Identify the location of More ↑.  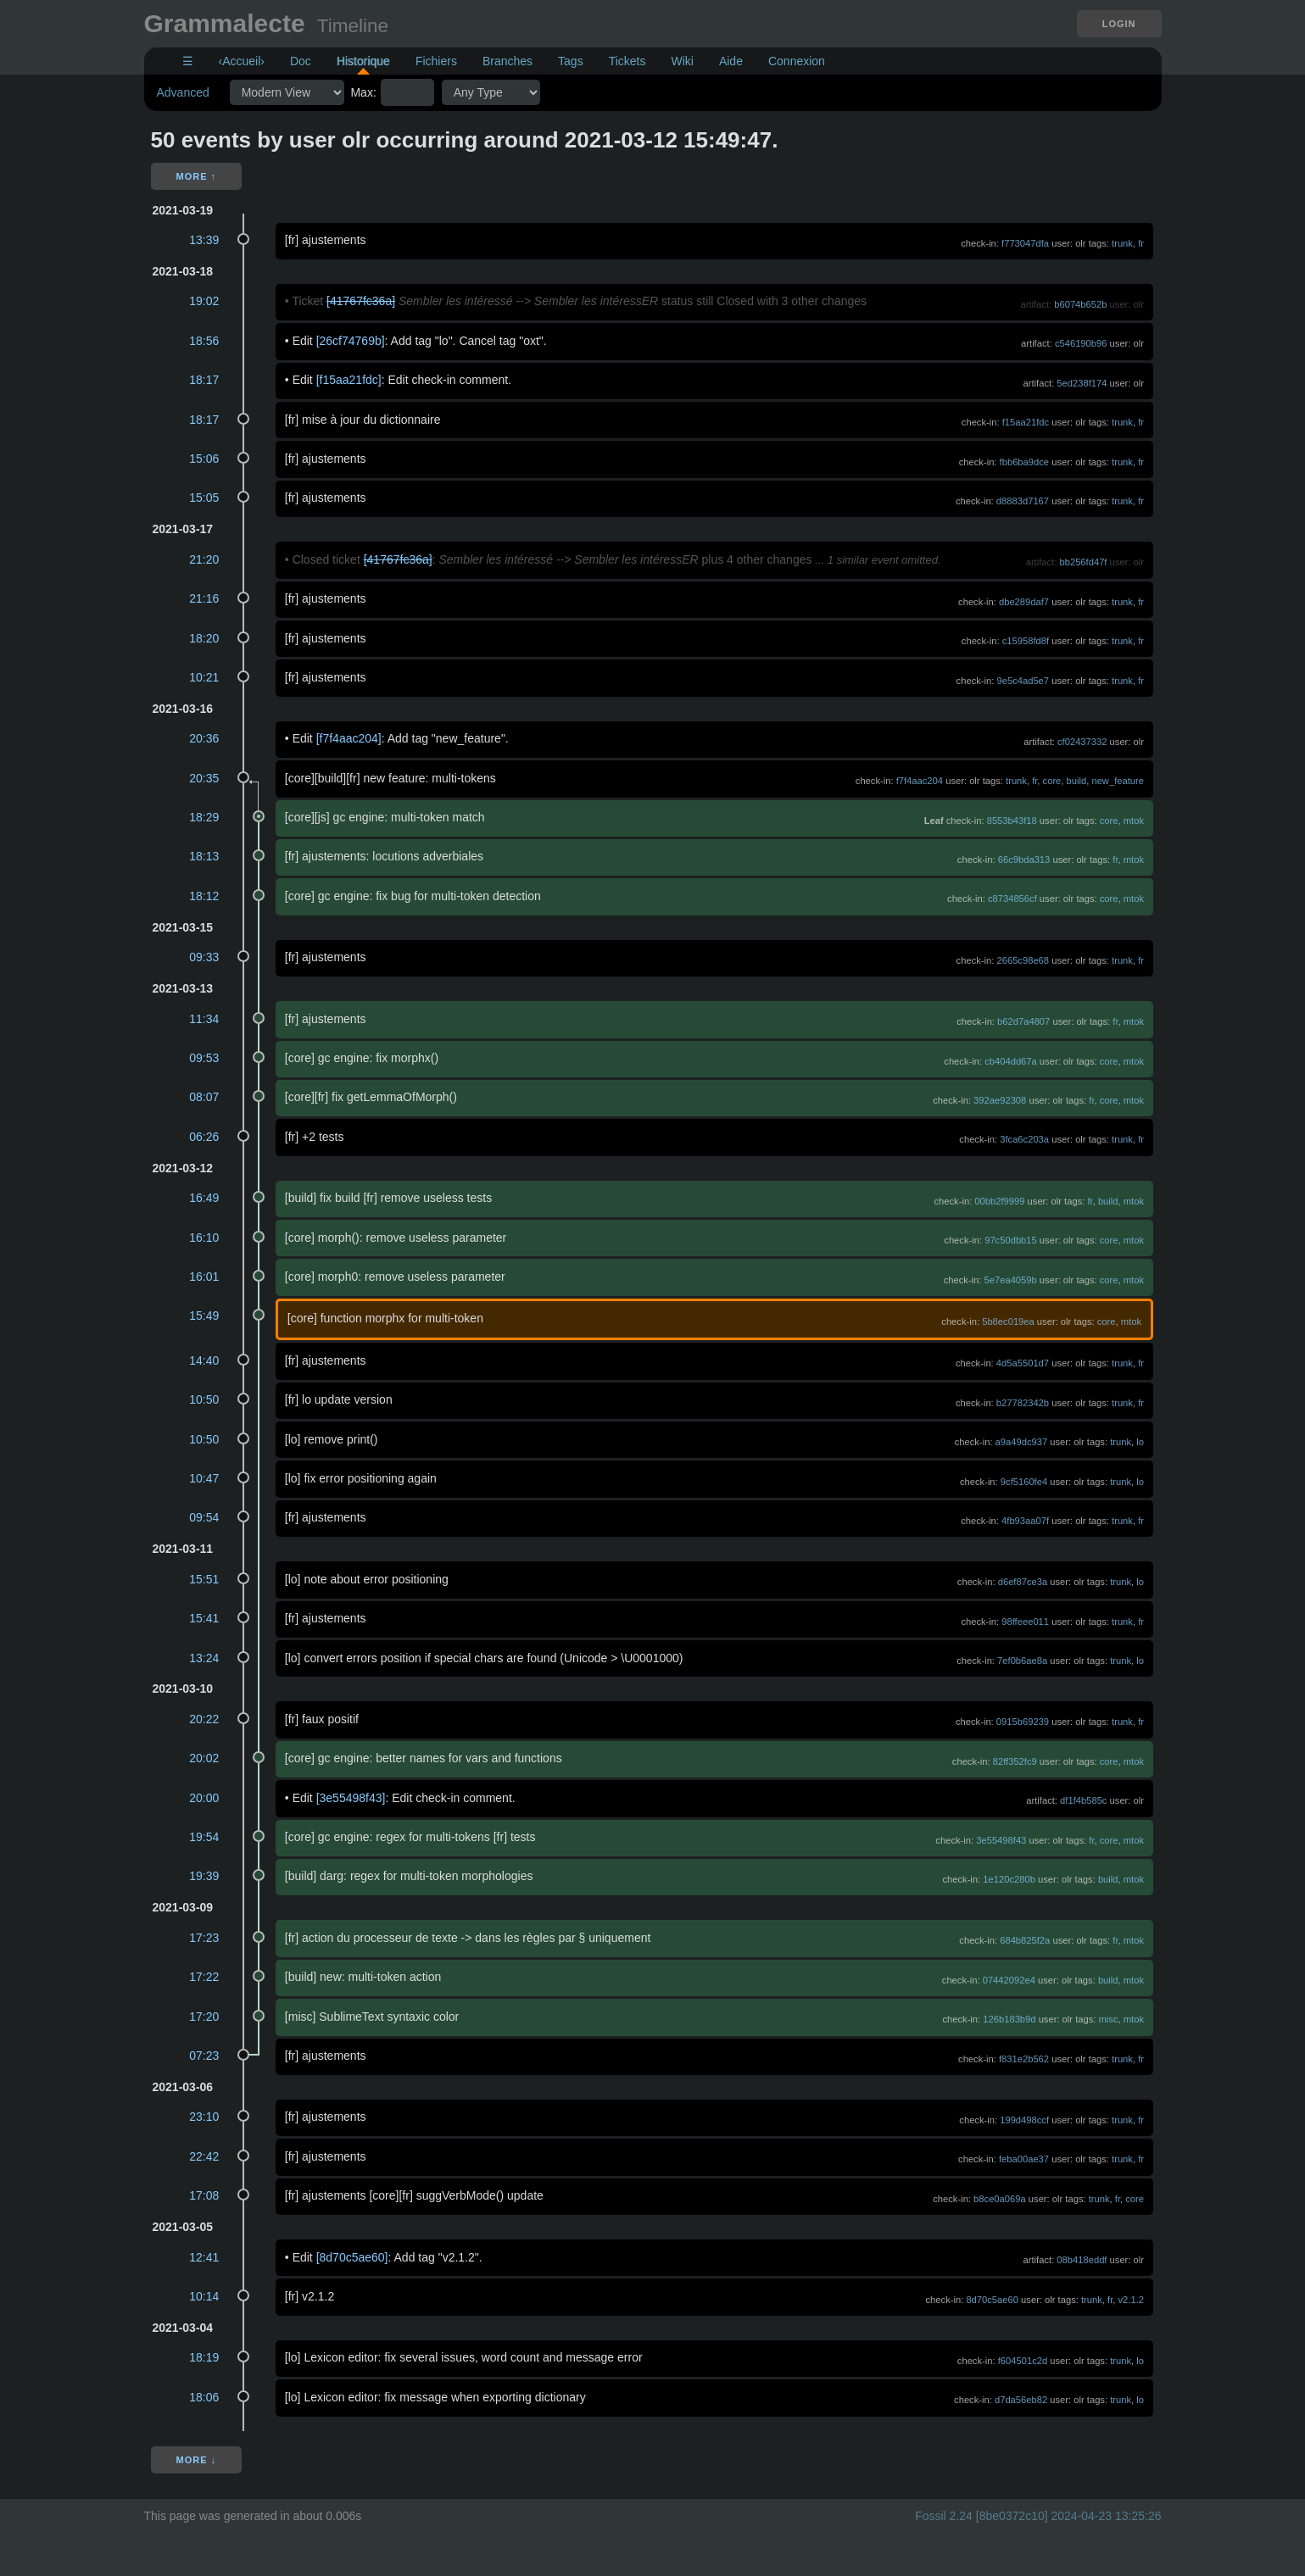
(196, 176).